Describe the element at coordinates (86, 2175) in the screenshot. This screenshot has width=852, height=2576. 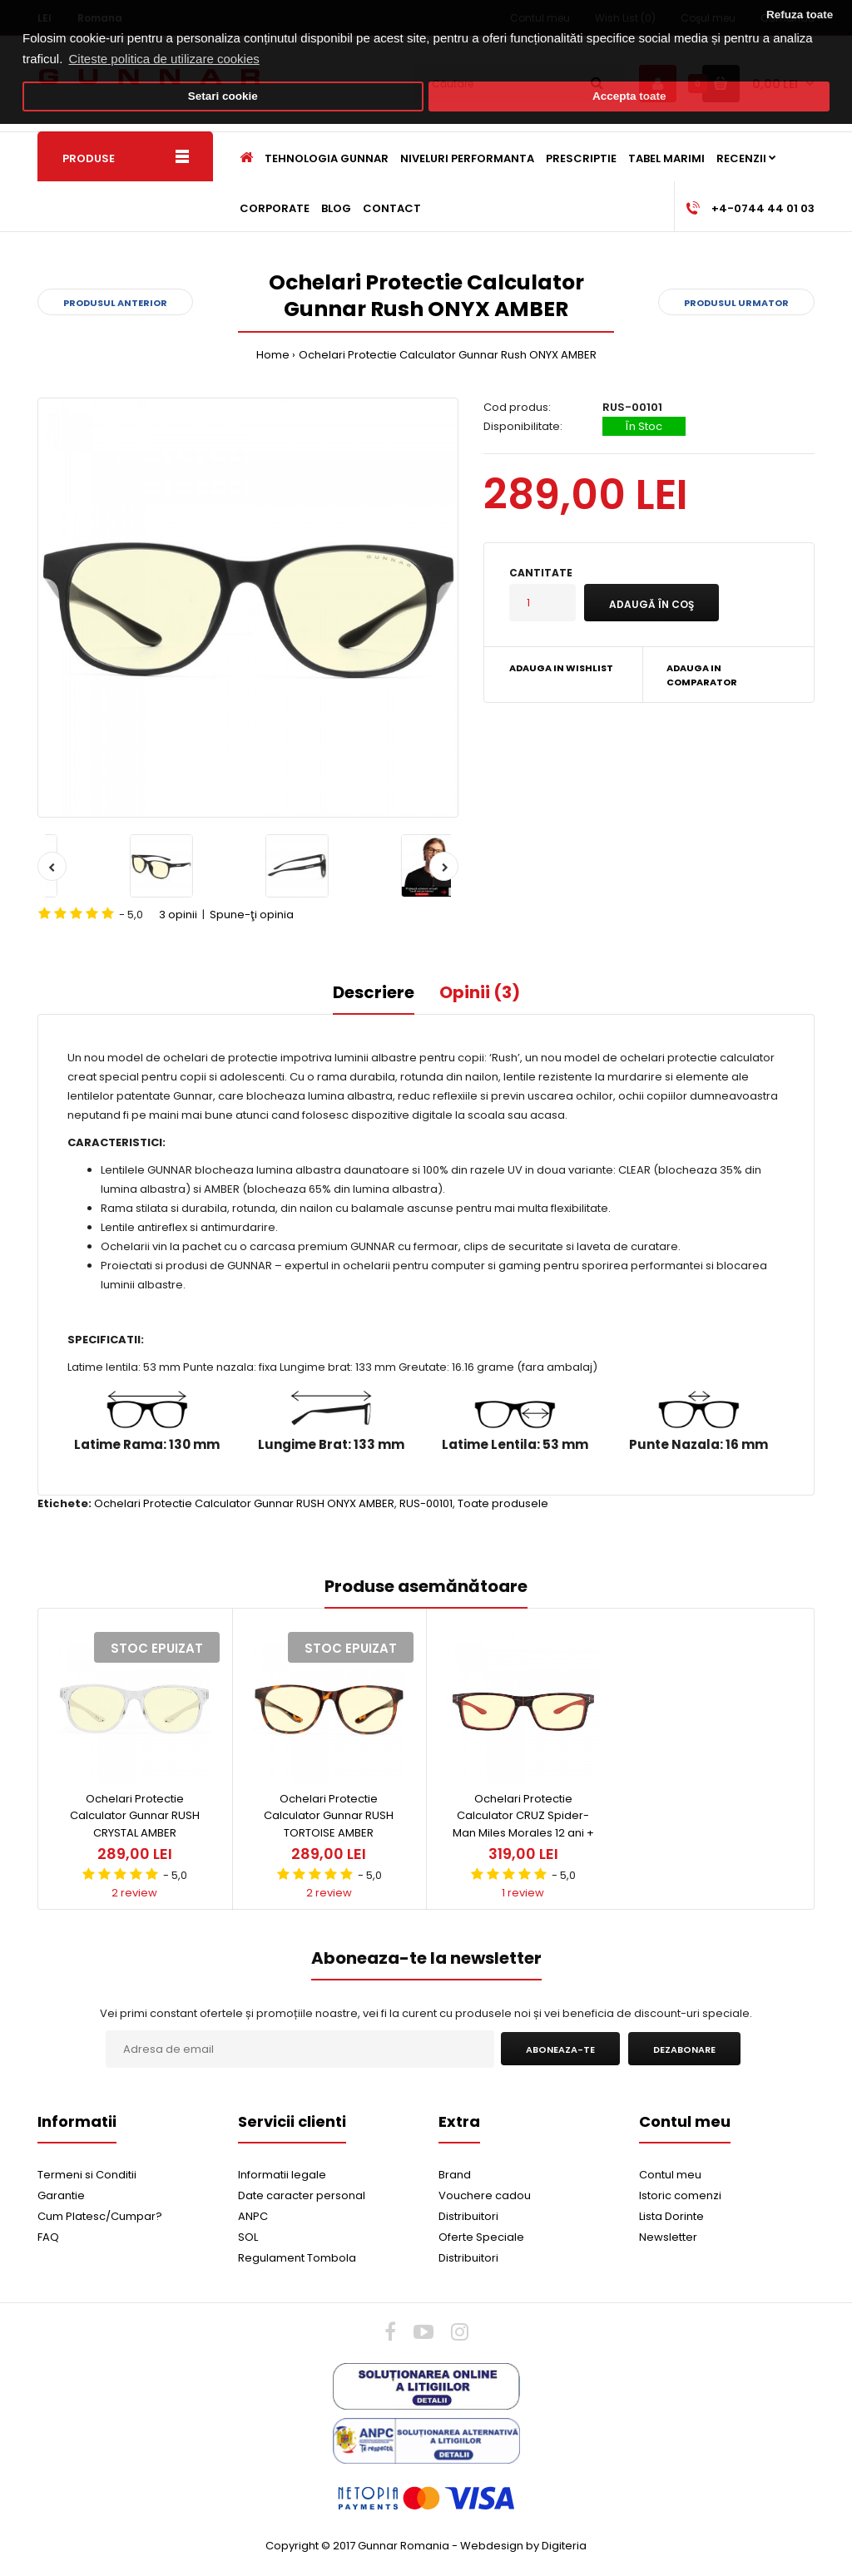
I see `Termeni si Conditii` at that location.